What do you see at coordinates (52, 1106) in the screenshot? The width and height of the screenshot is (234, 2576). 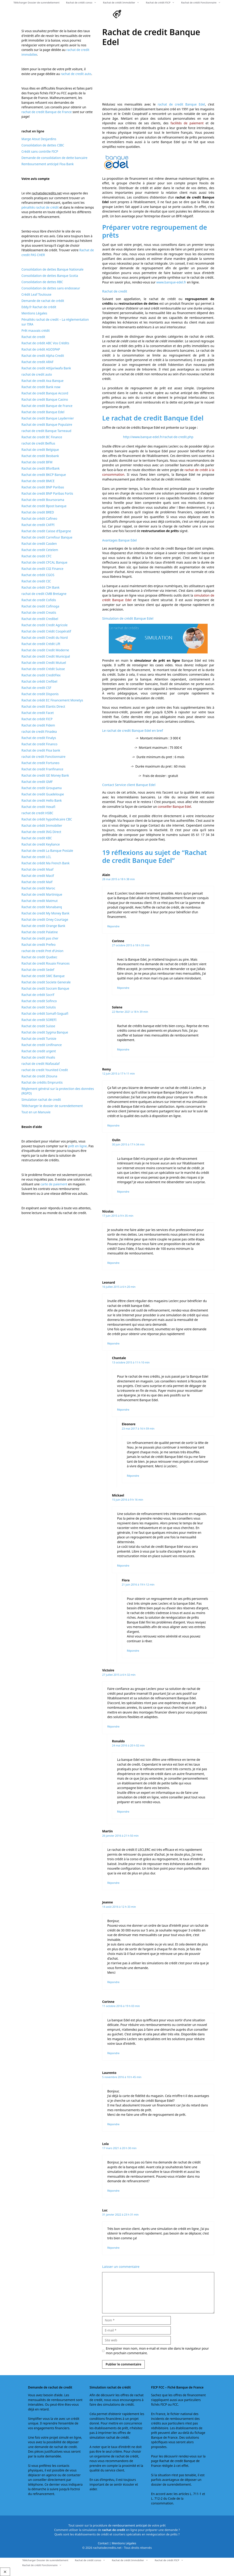 I see `Télécharger le dossier de surendettement` at bounding box center [52, 1106].